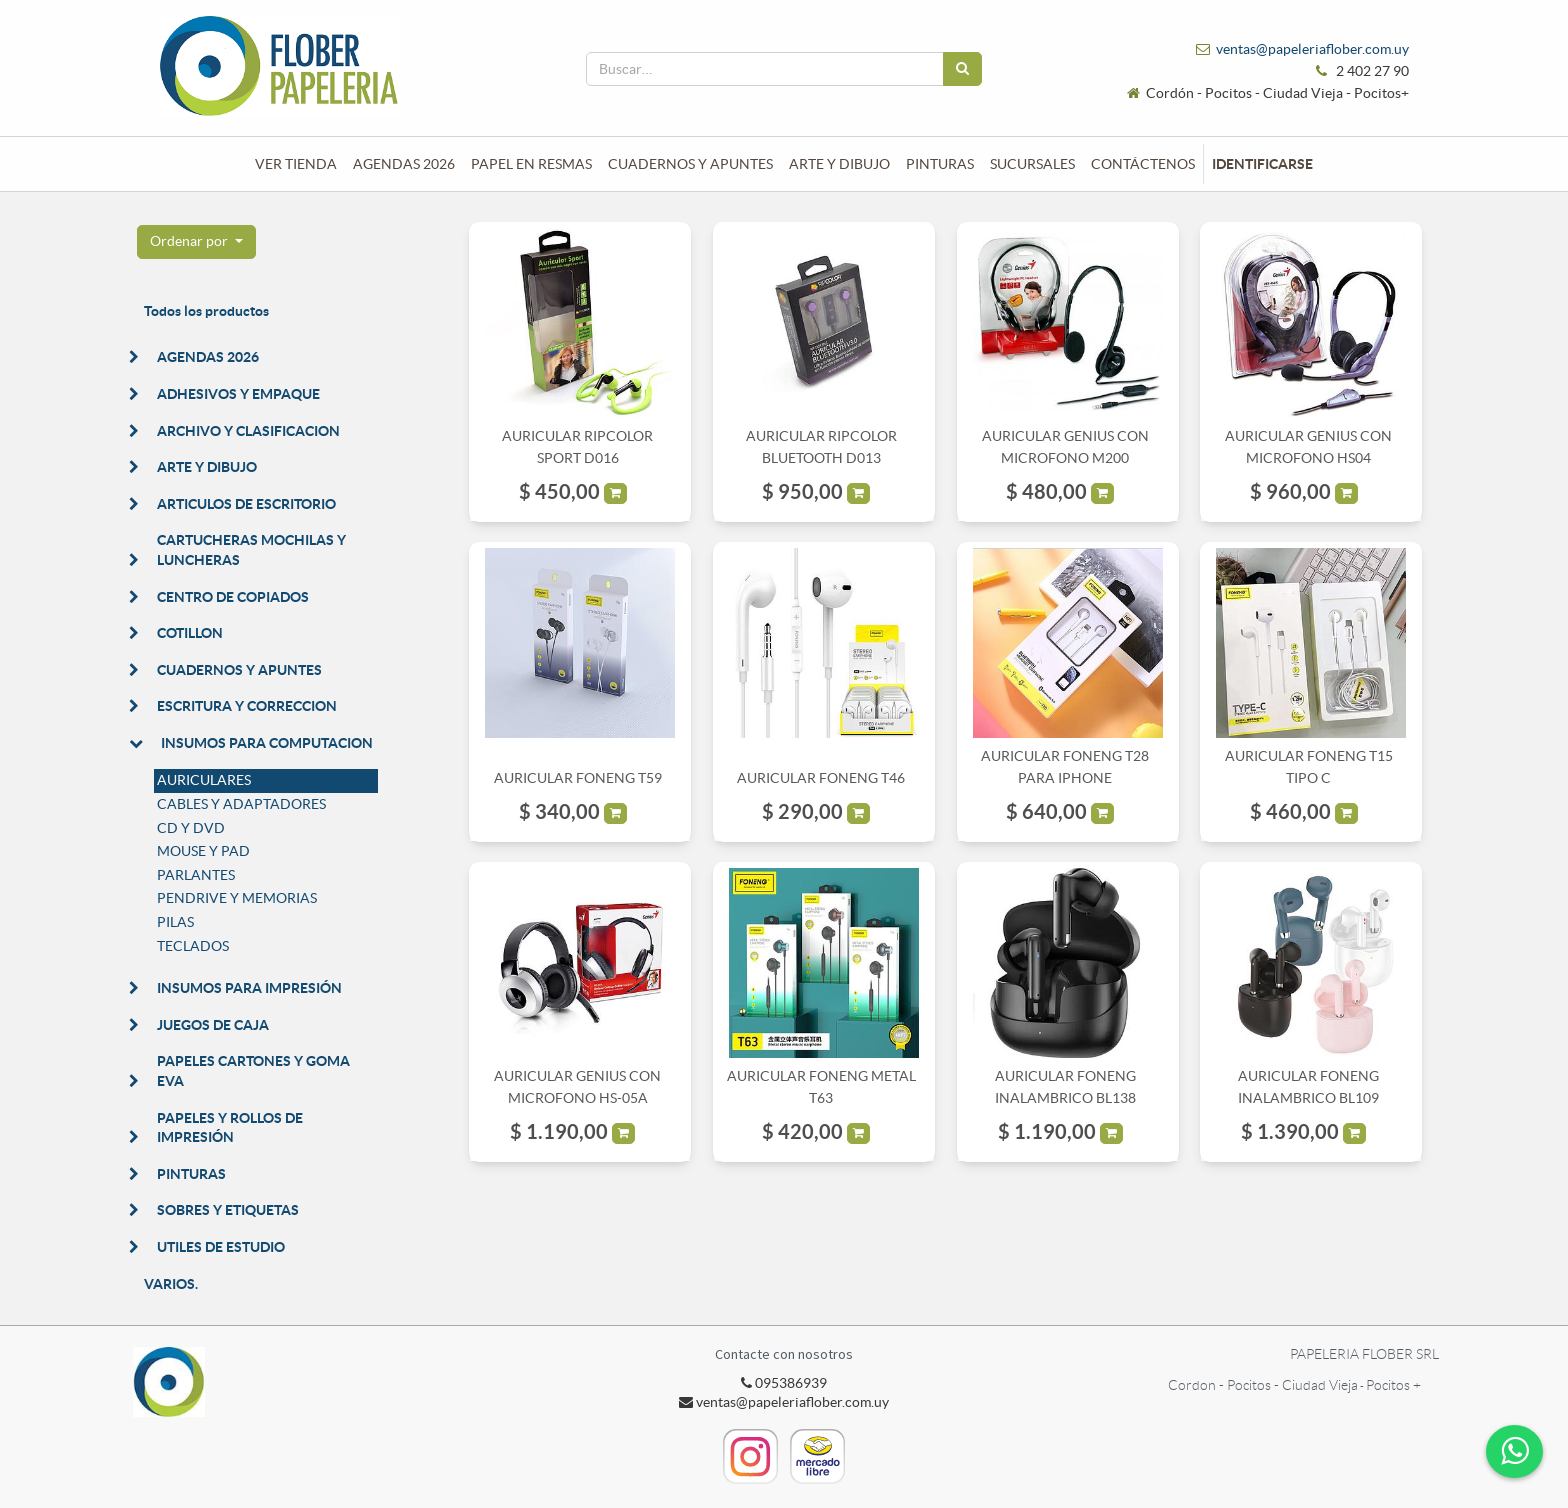 This screenshot has height=1508, width=1568. I want to click on Todos los productos, so click(206, 311).